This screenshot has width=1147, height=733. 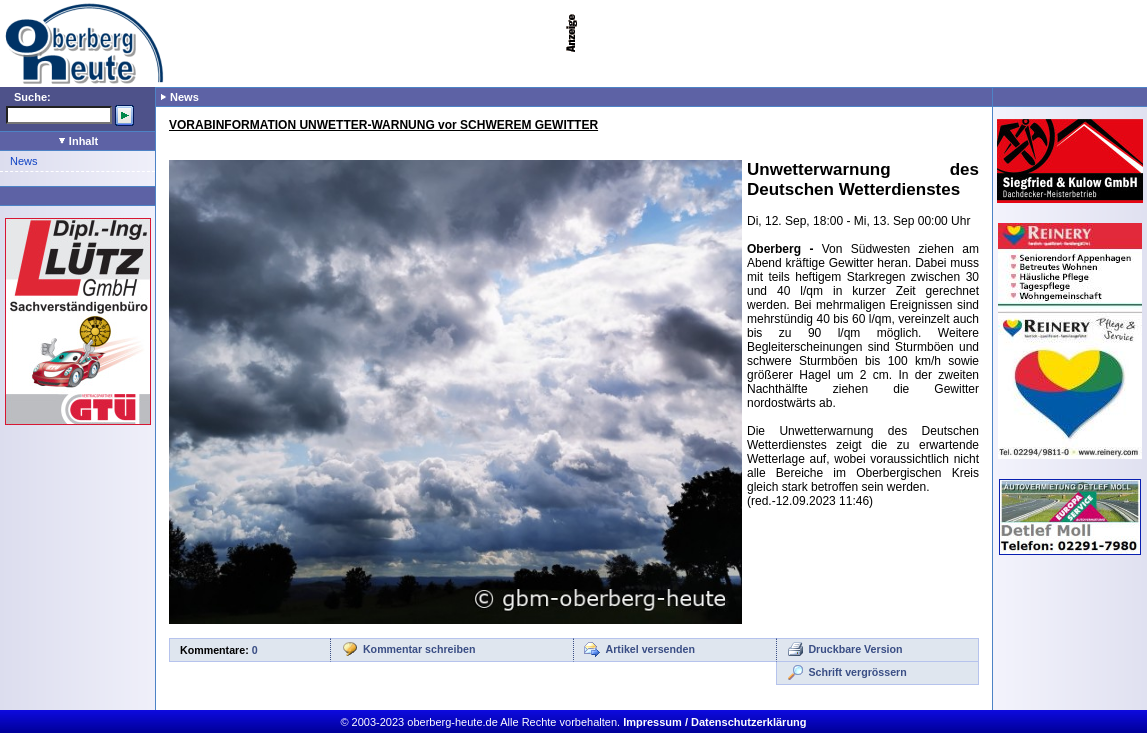 What do you see at coordinates (857, 672) in the screenshot?
I see `Schrift vergrössern` at bounding box center [857, 672].